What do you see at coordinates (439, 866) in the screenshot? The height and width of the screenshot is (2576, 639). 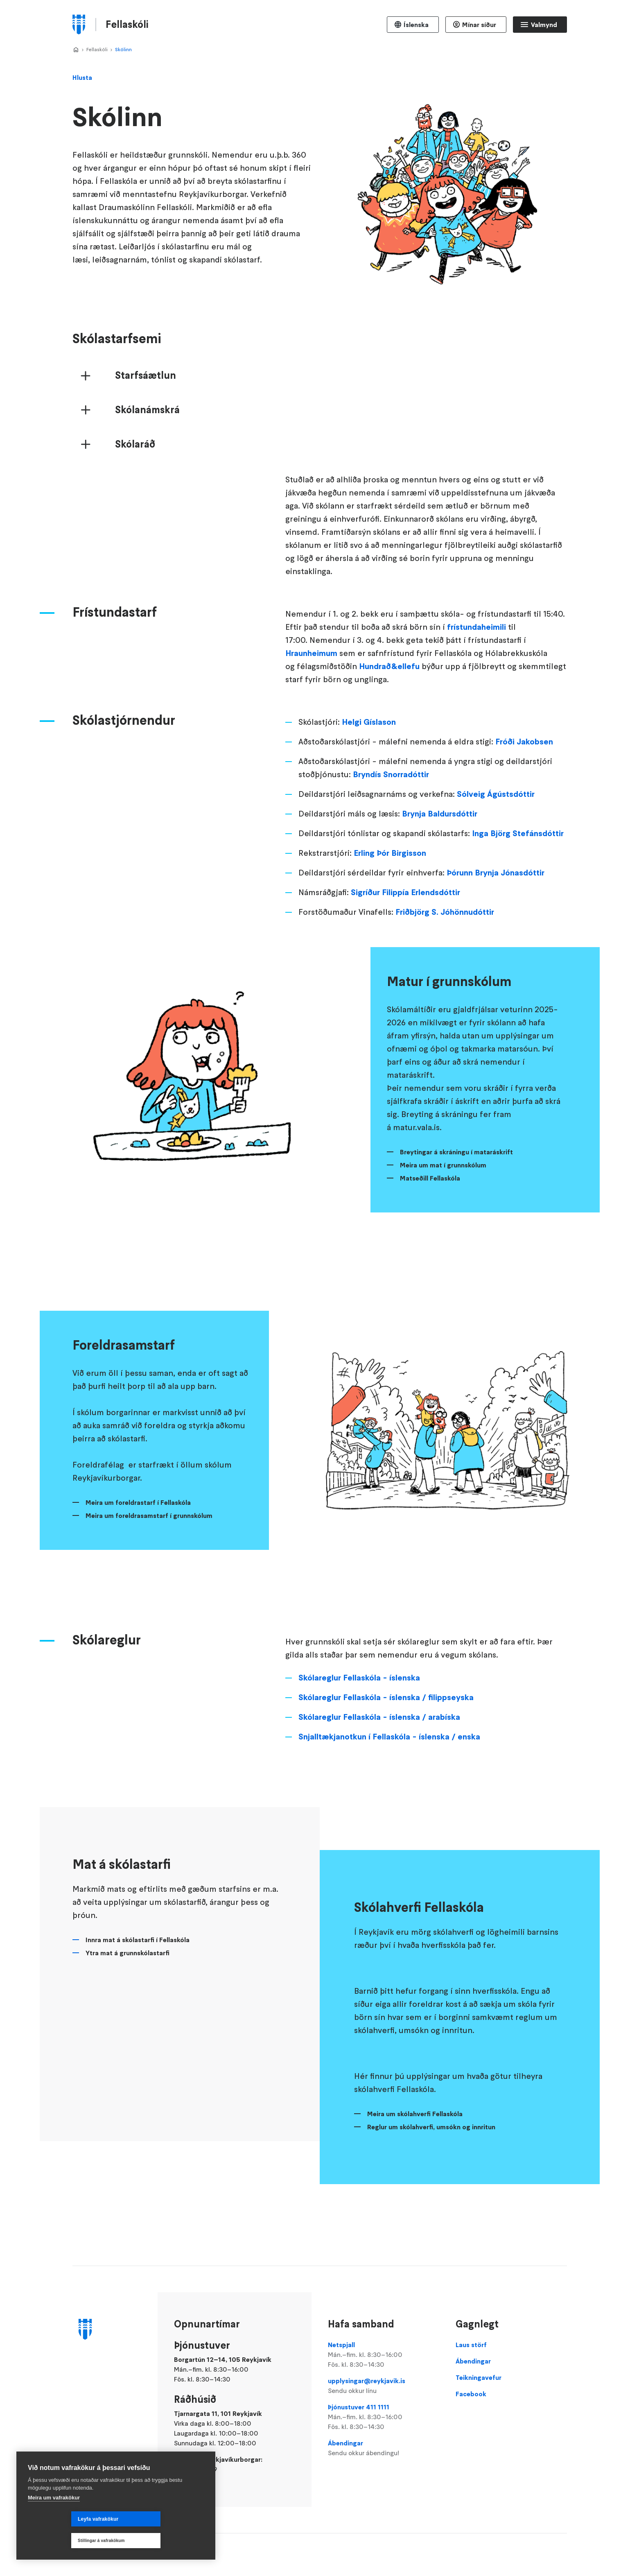 I see `Brynja Baldursdóttir` at bounding box center [439, 866].